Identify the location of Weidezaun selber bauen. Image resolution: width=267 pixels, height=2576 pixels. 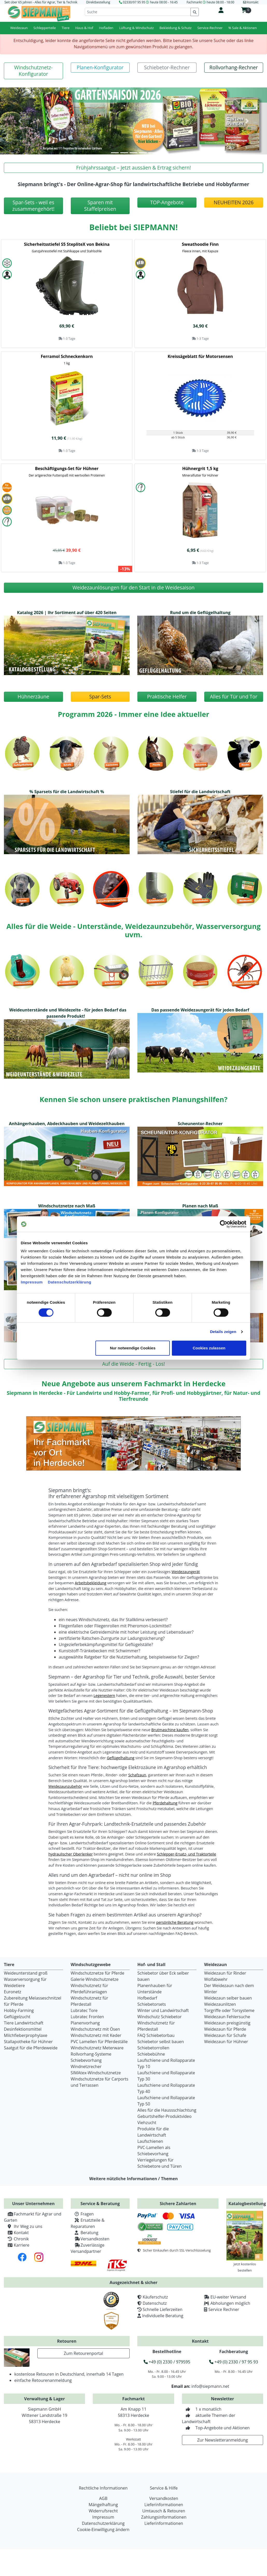
(228, 1998).